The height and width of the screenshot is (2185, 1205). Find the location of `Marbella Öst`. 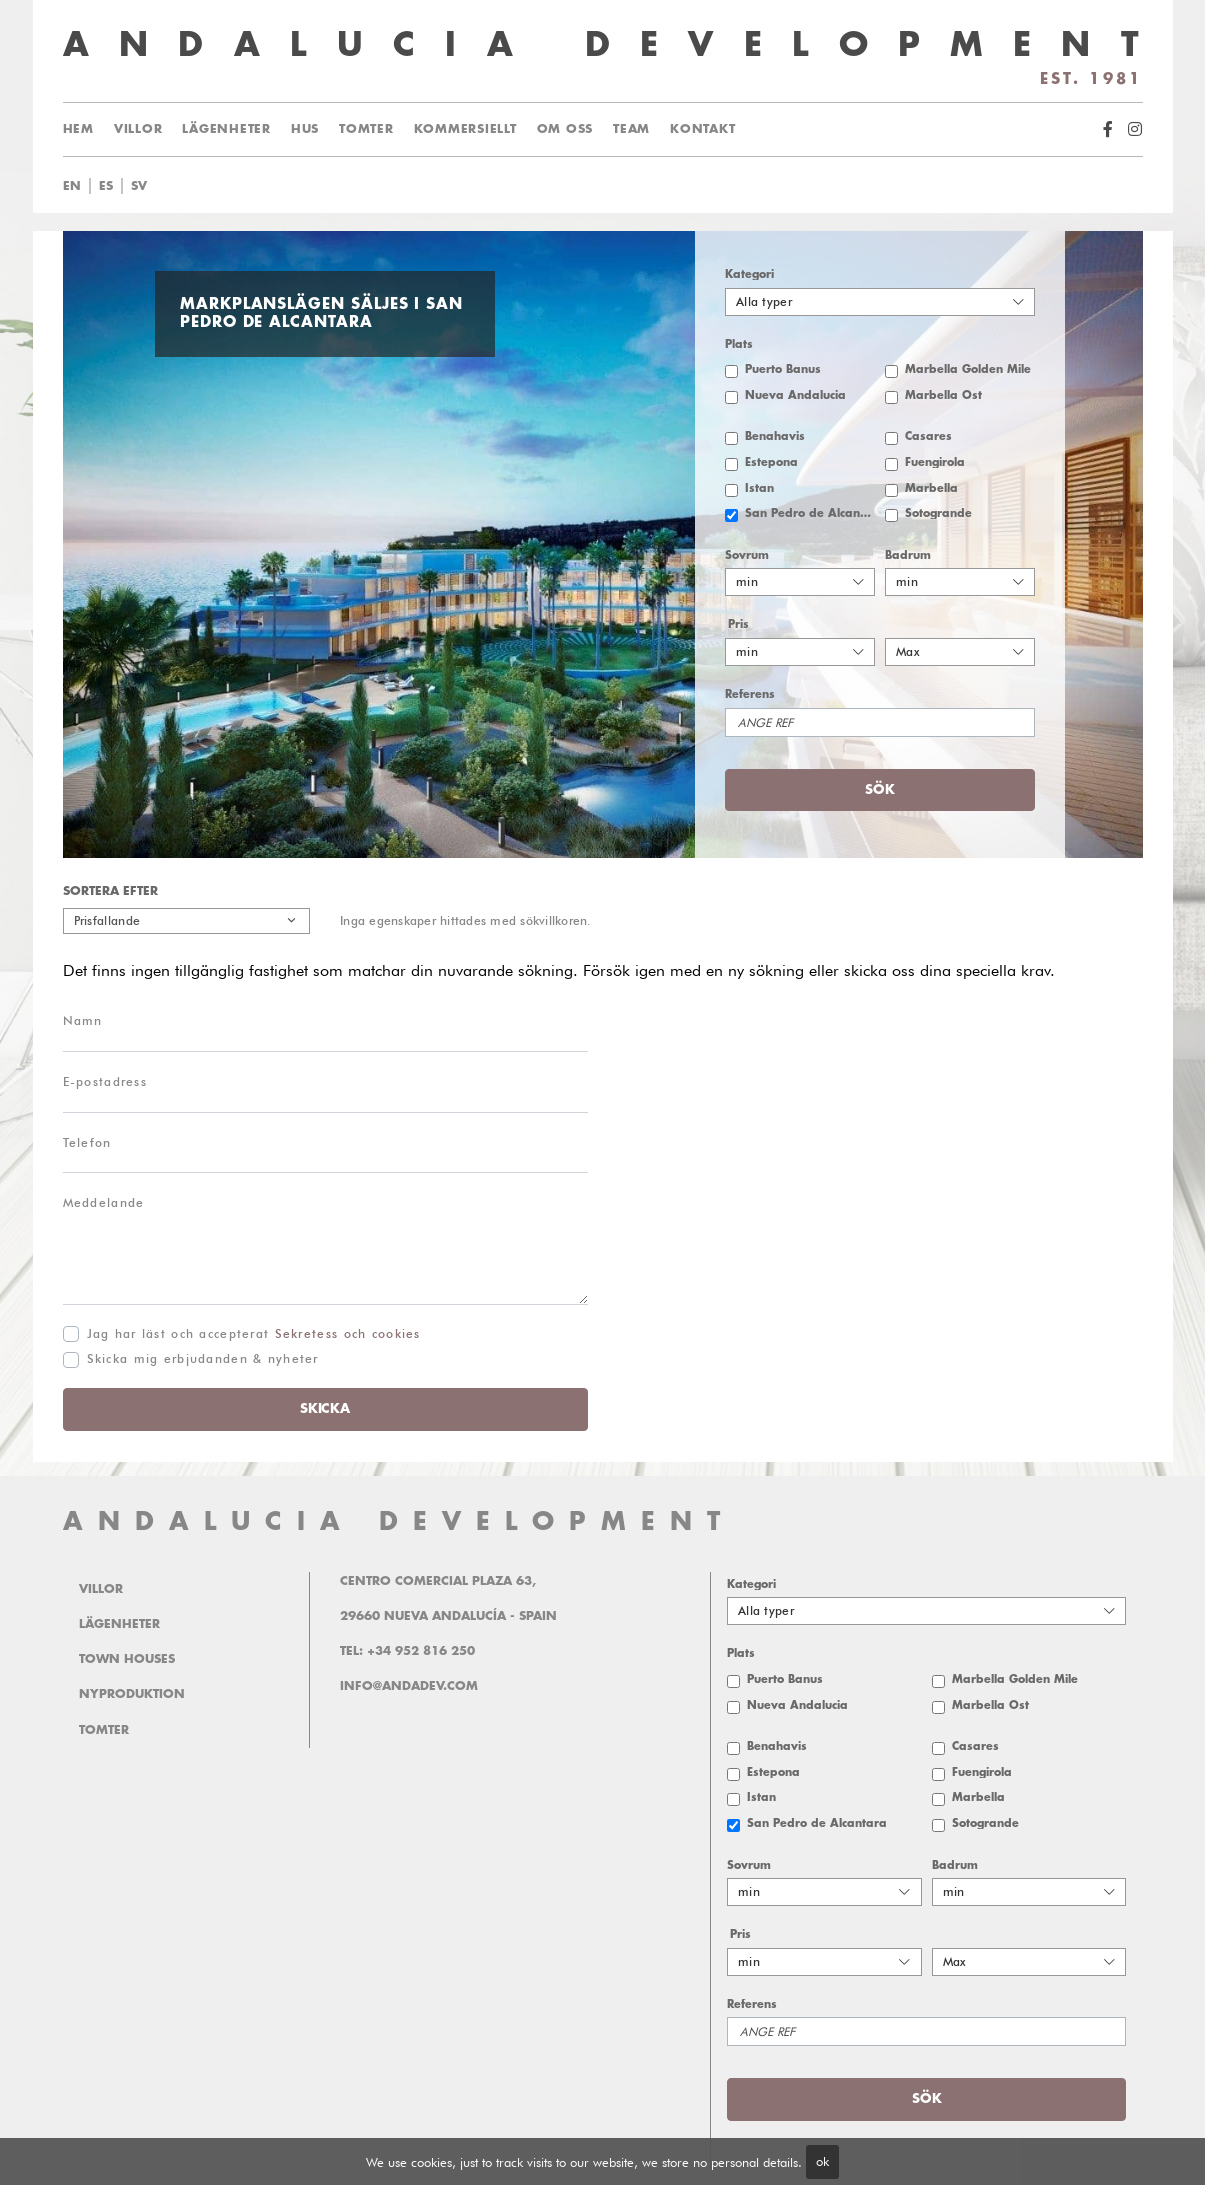

Marbella Öst is located at coordinates (943, 395).